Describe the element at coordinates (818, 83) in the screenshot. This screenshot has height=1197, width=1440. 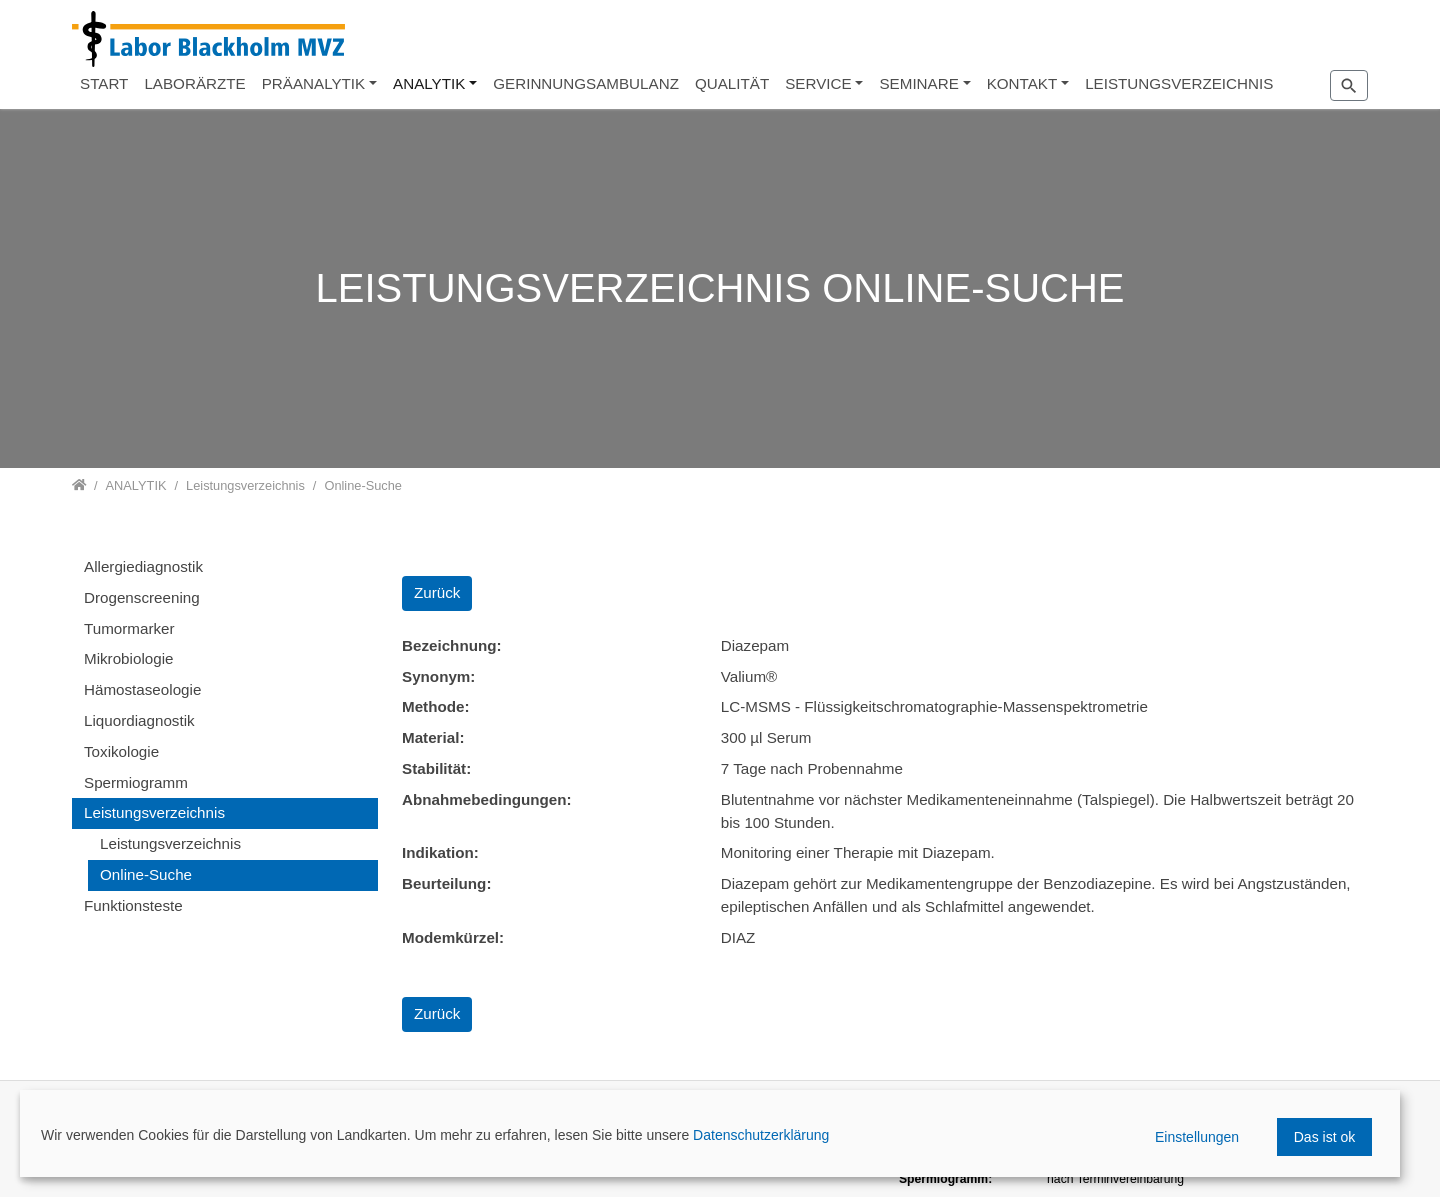
I see `SERVICE` at that location.